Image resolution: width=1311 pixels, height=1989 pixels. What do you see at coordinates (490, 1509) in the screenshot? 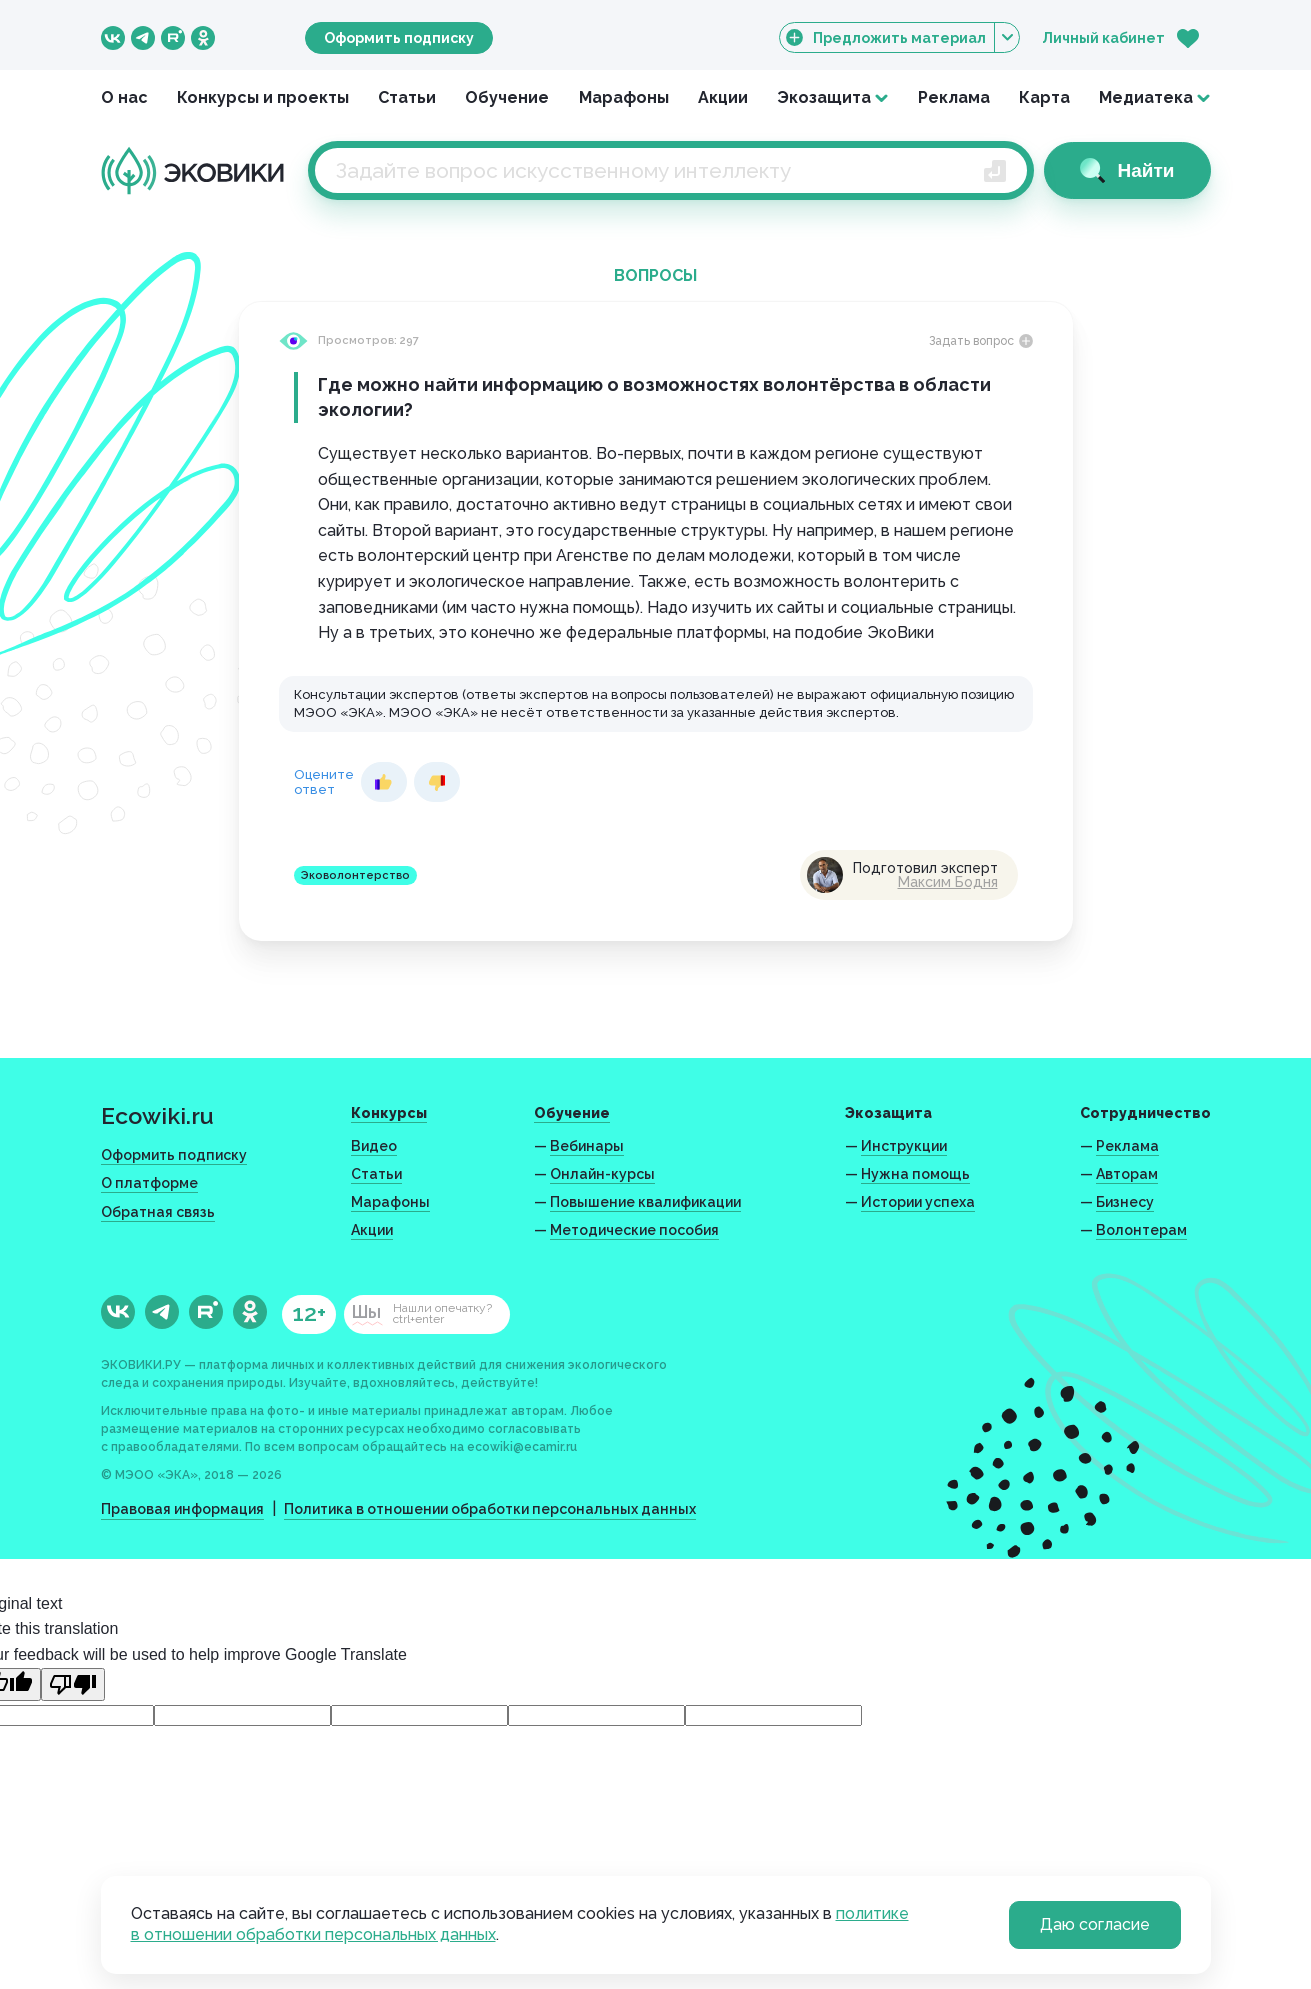
I see `Политика в отношении обработки персональных данных` at bounding box center [490, 1509].